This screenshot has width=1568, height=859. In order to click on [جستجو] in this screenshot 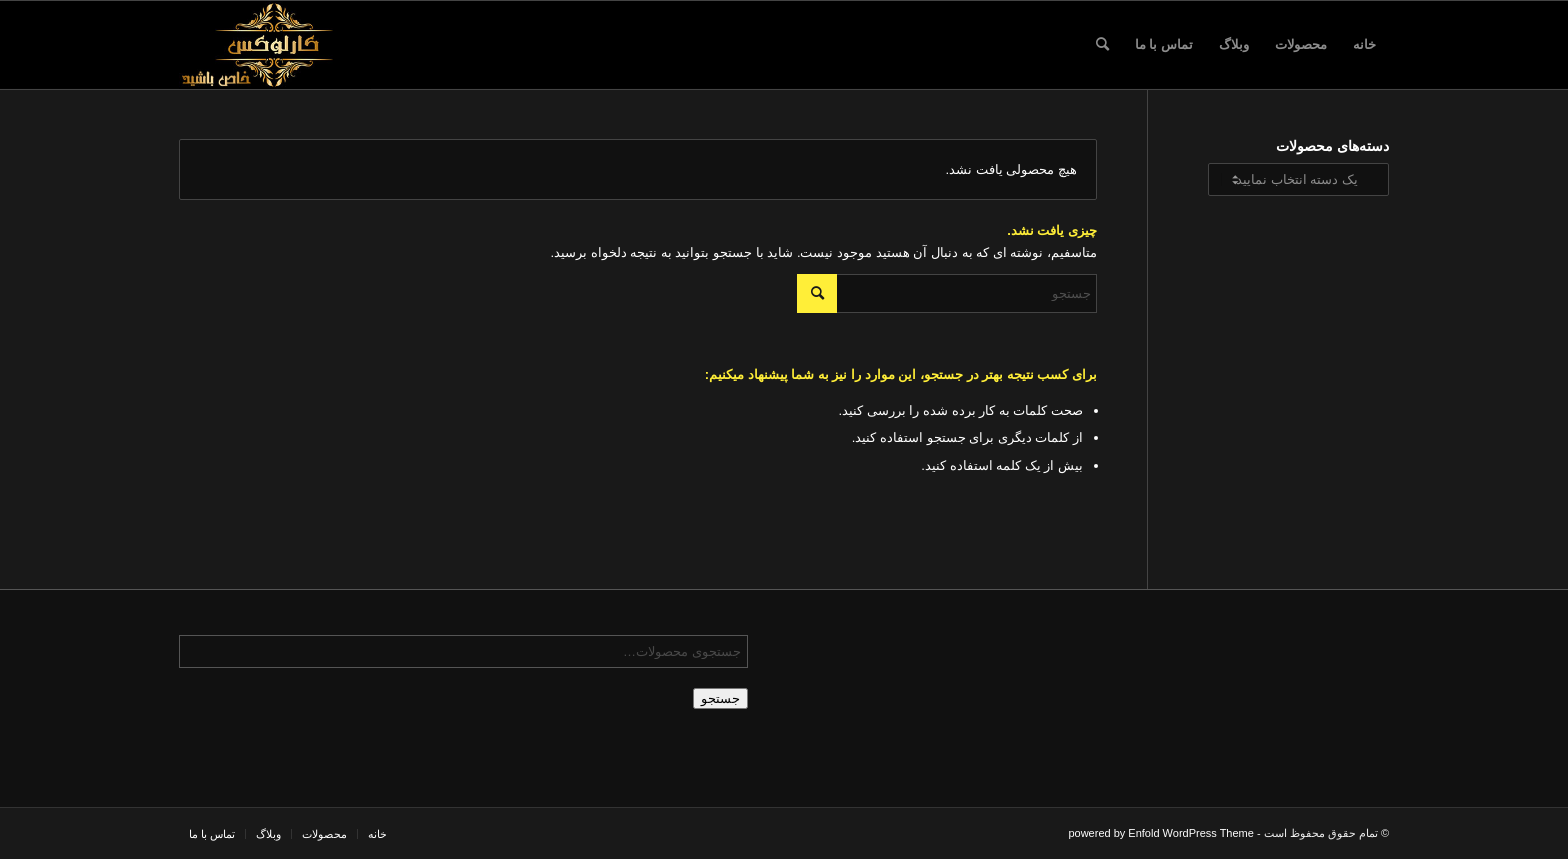, I will do `click(1102, 45)`.